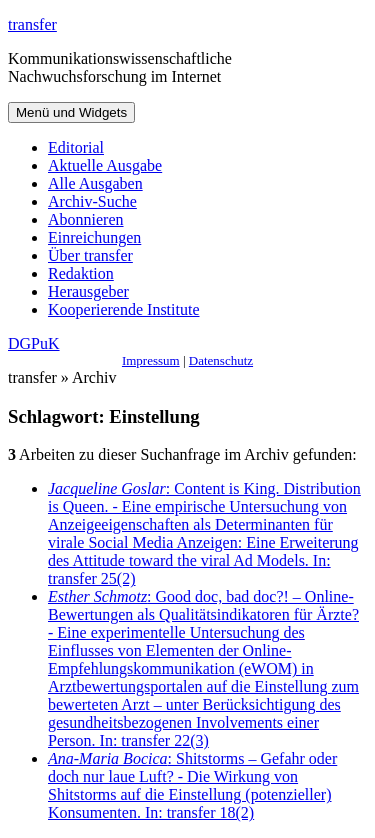 This screenshot has height=838, width=375. What do you see at coordinates (105, 165) in the screenshot?
I see `Aktuelle Ausgabe` at bounding box center [105, 165].